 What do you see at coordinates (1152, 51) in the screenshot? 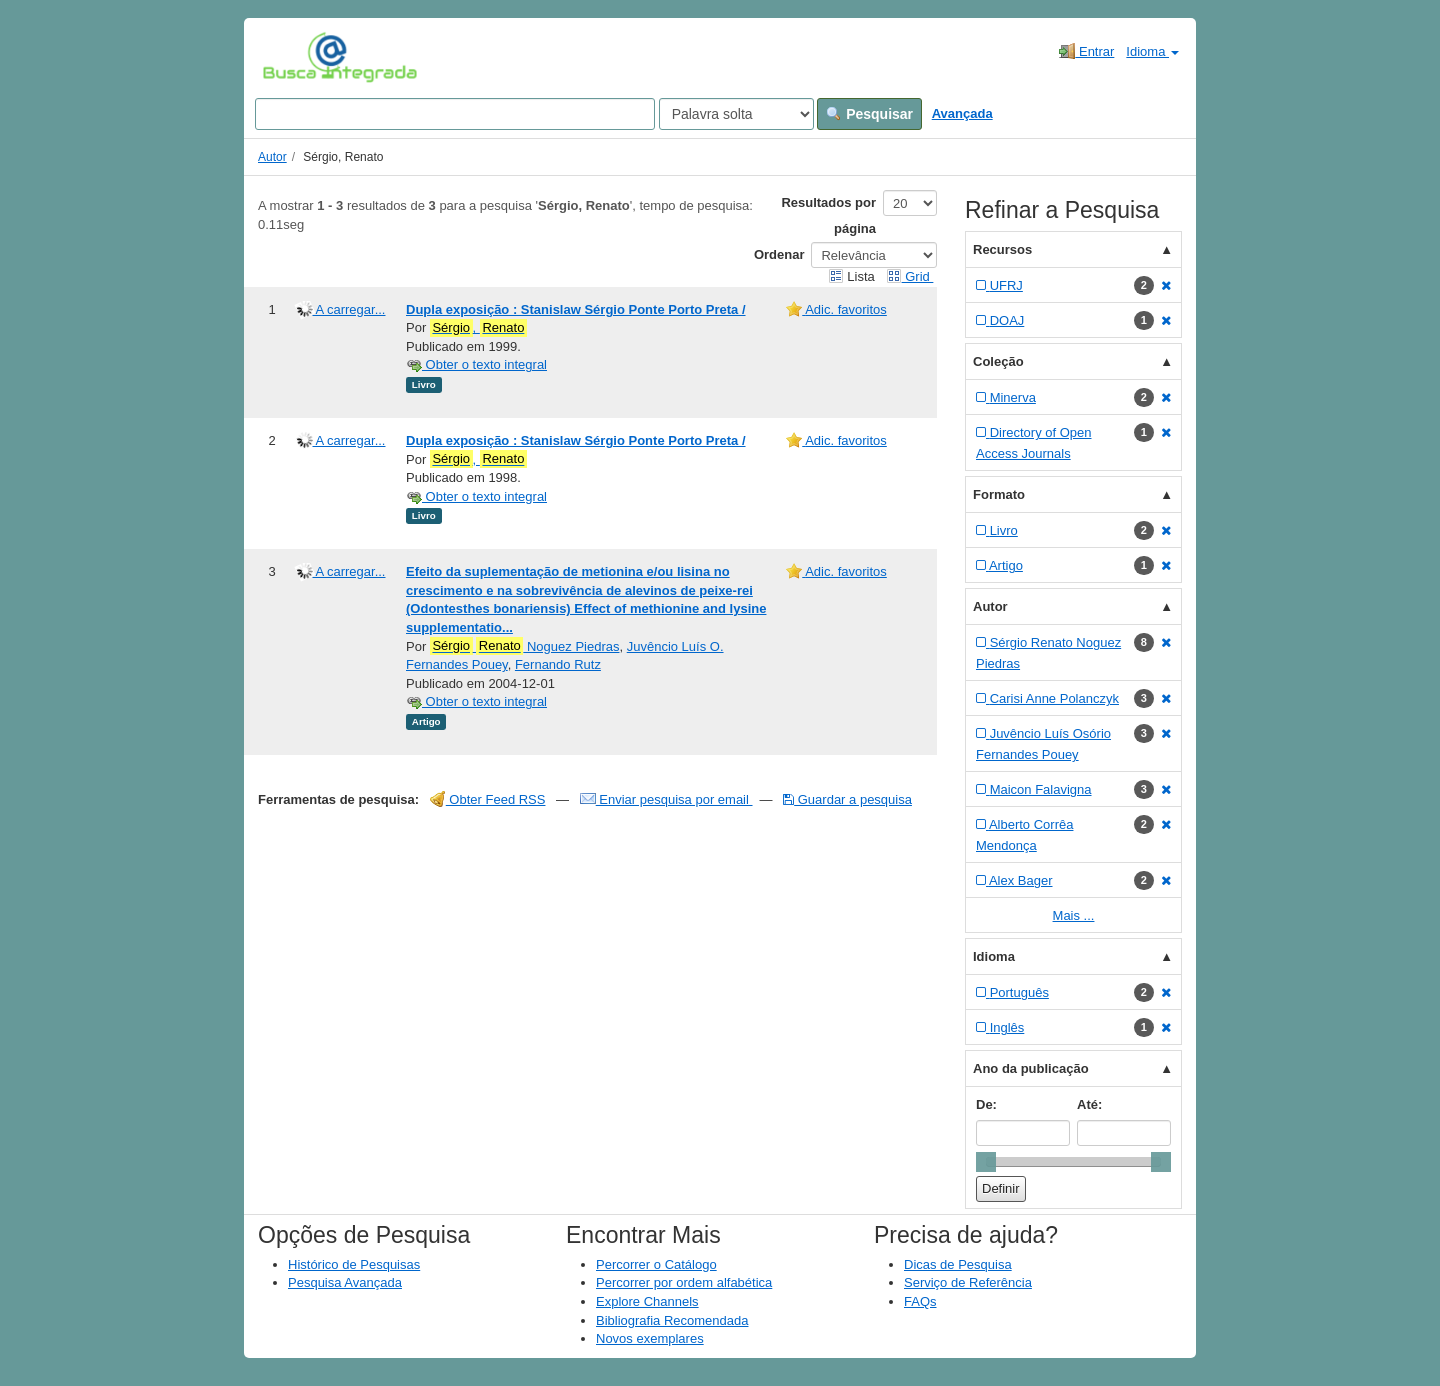
I see `Idioma` at bounding box center [1152, 51].